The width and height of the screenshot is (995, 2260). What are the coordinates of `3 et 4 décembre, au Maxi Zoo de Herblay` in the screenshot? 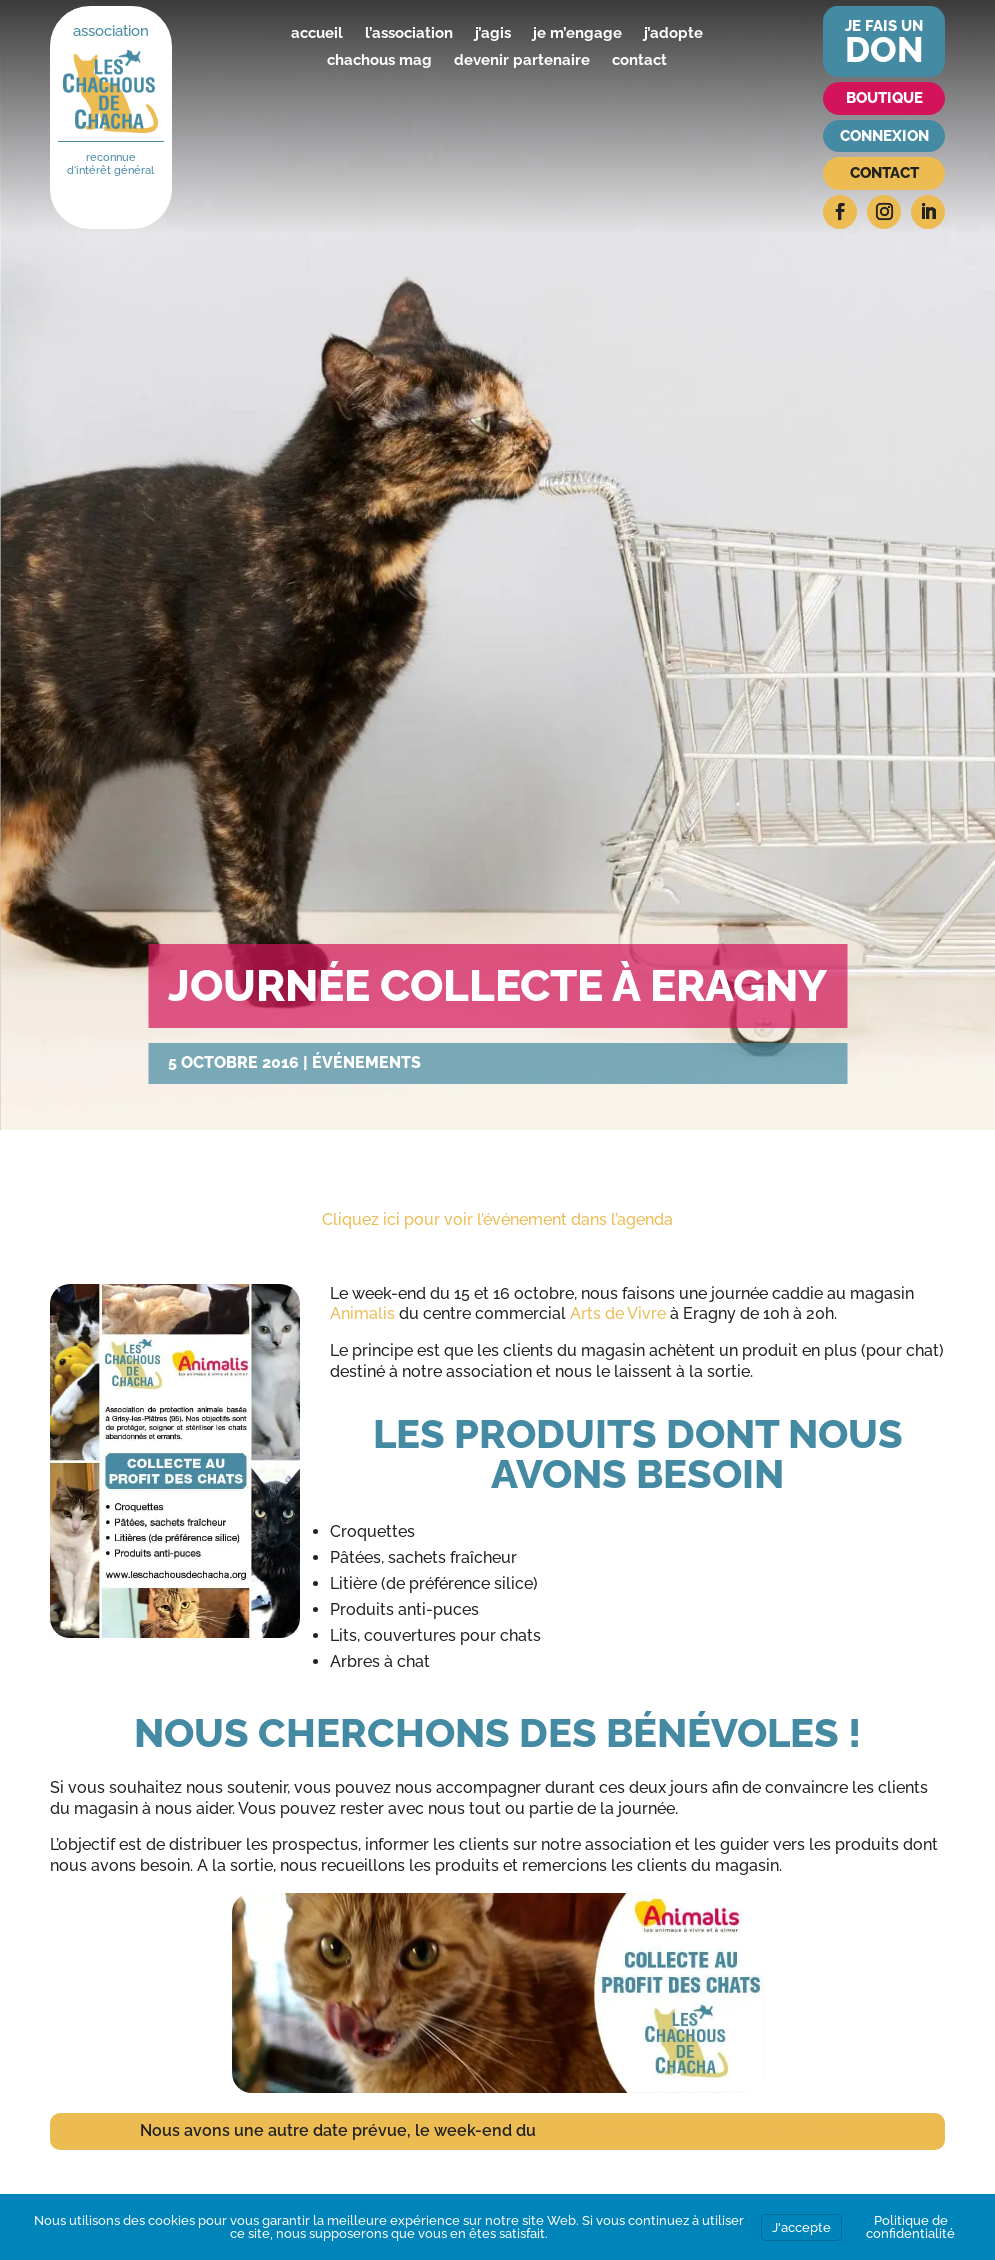 It's located at (697, 2130).